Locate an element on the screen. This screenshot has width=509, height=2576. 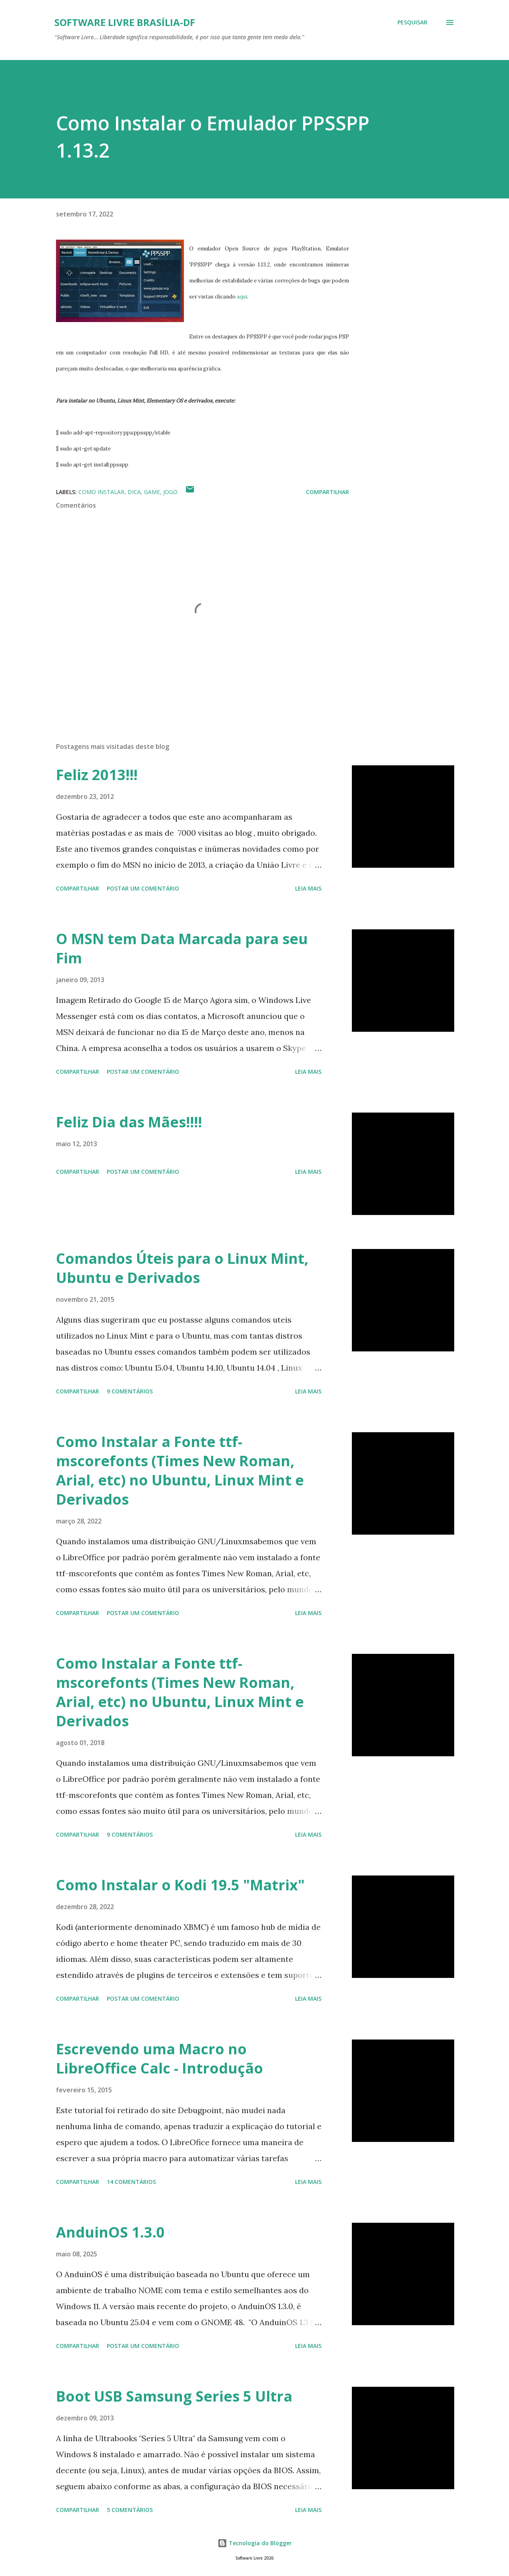
Comandos Úteis para o Linux Mint, Ubuntu e Derivados is located at coordinates (182, 1268).